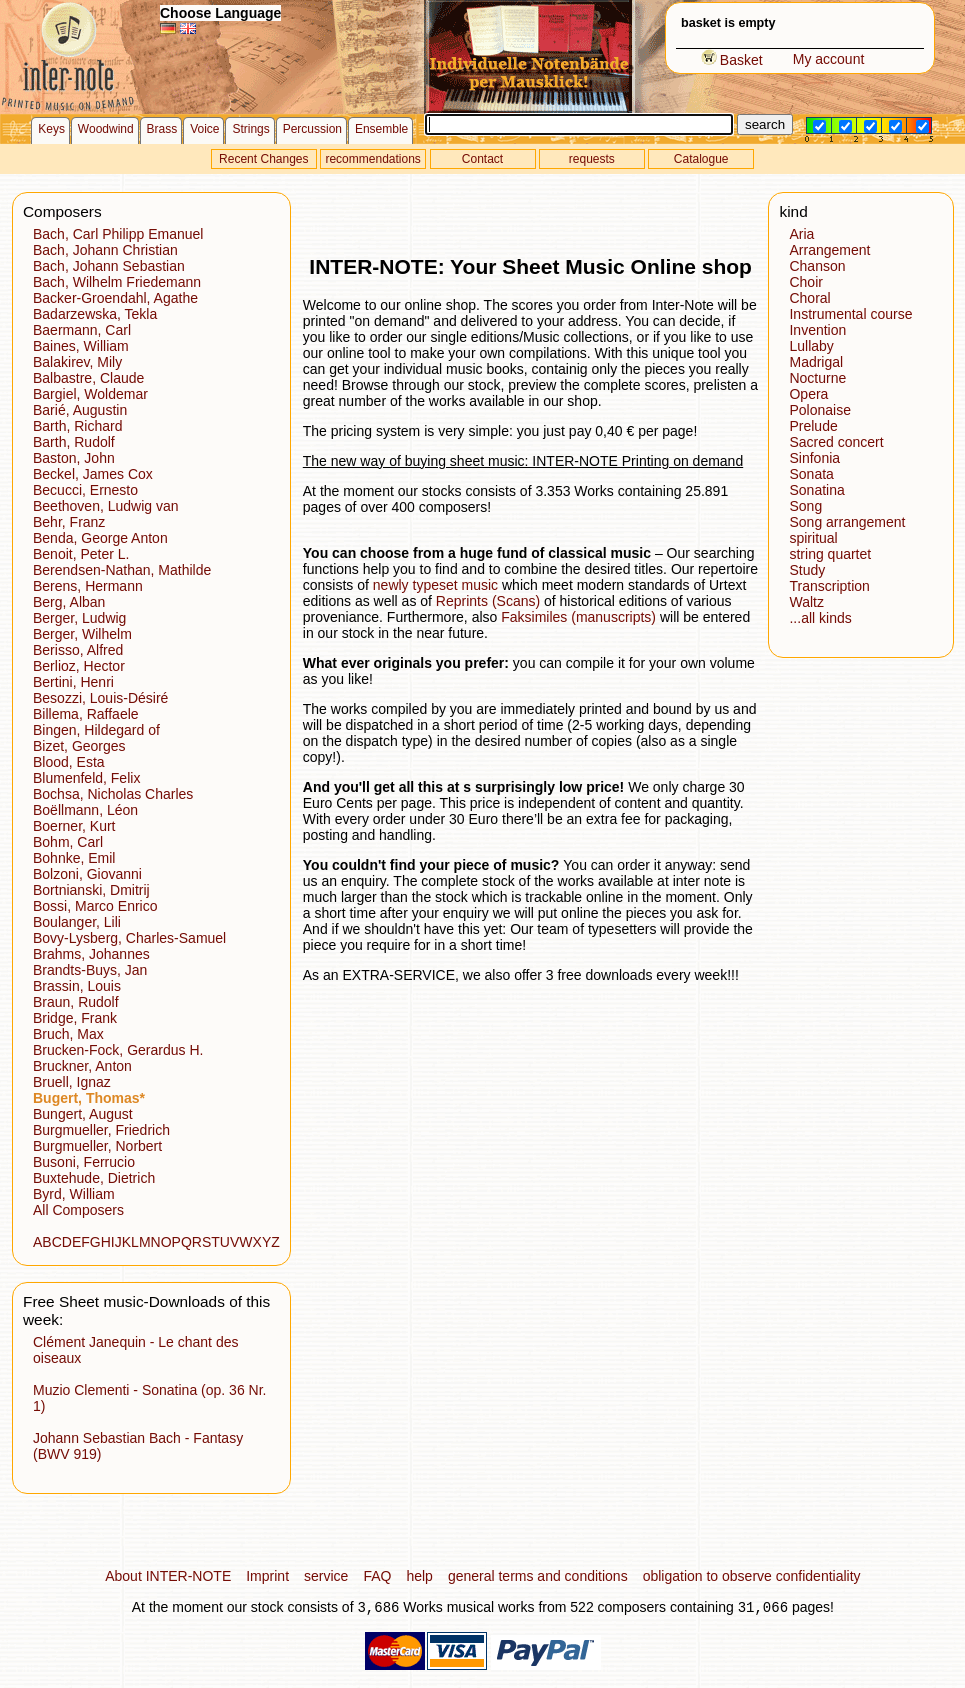 The width and height of the screenshot is (965, 1688). Describe the element at coordinates (377, 1576) in the screenshot. I see `FAQ` at that location.